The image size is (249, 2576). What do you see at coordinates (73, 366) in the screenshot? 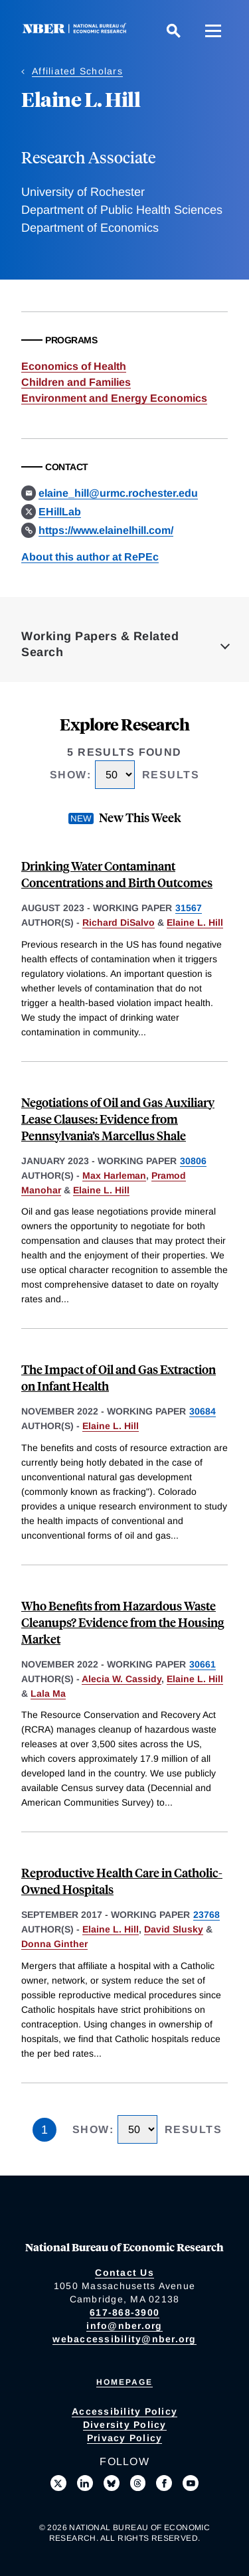
I see `Economics of Health` at bounding box center [73, 366].